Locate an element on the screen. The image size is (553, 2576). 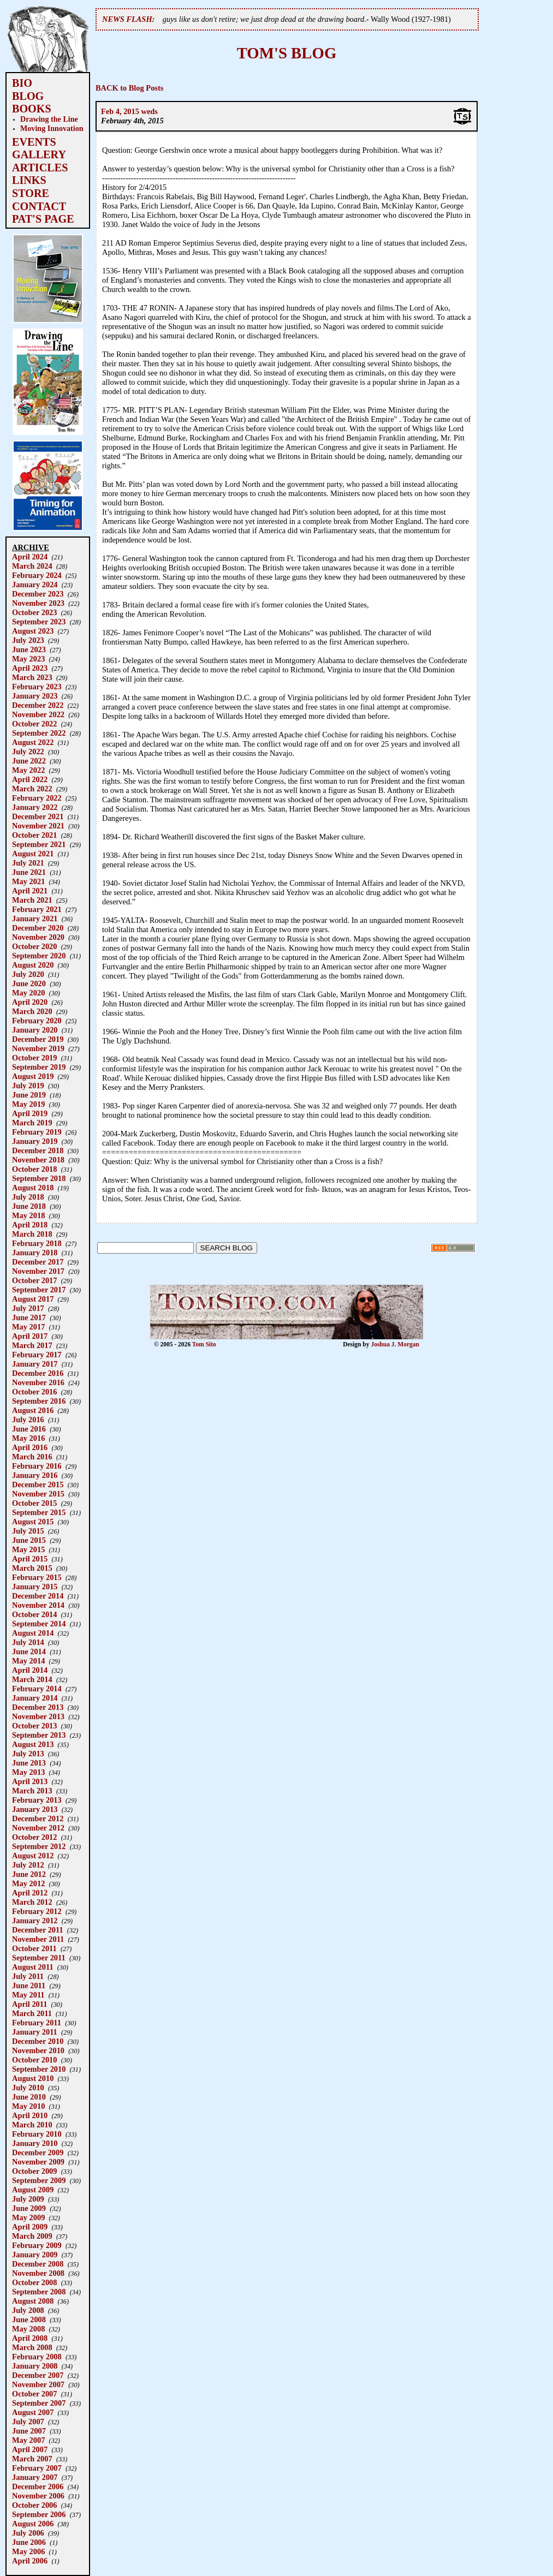
August 2019 is located at coordinates (32, 1076).